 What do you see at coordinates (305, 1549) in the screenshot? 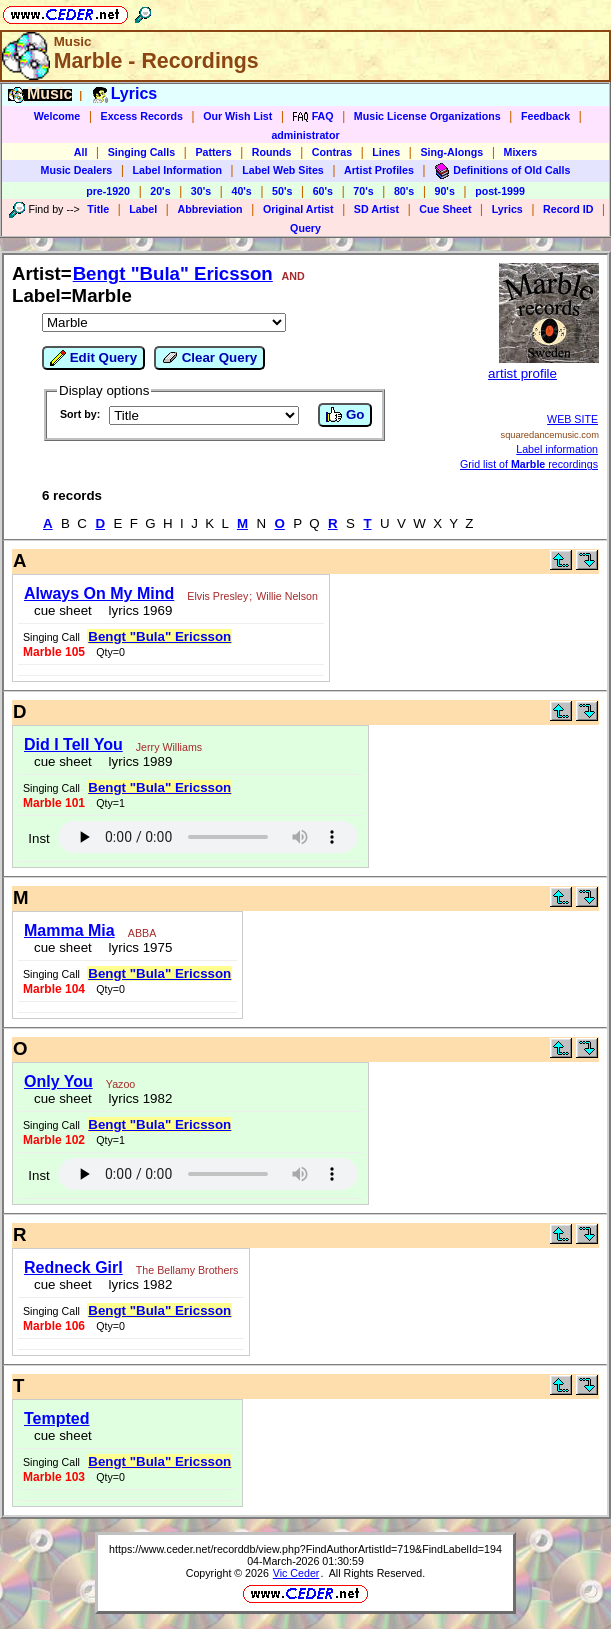
I see `https://www.ceder.net/recorddb/view.php?FindAuthorArtistId=719&FindLabelId=194` at bounding box center [305, 1549].